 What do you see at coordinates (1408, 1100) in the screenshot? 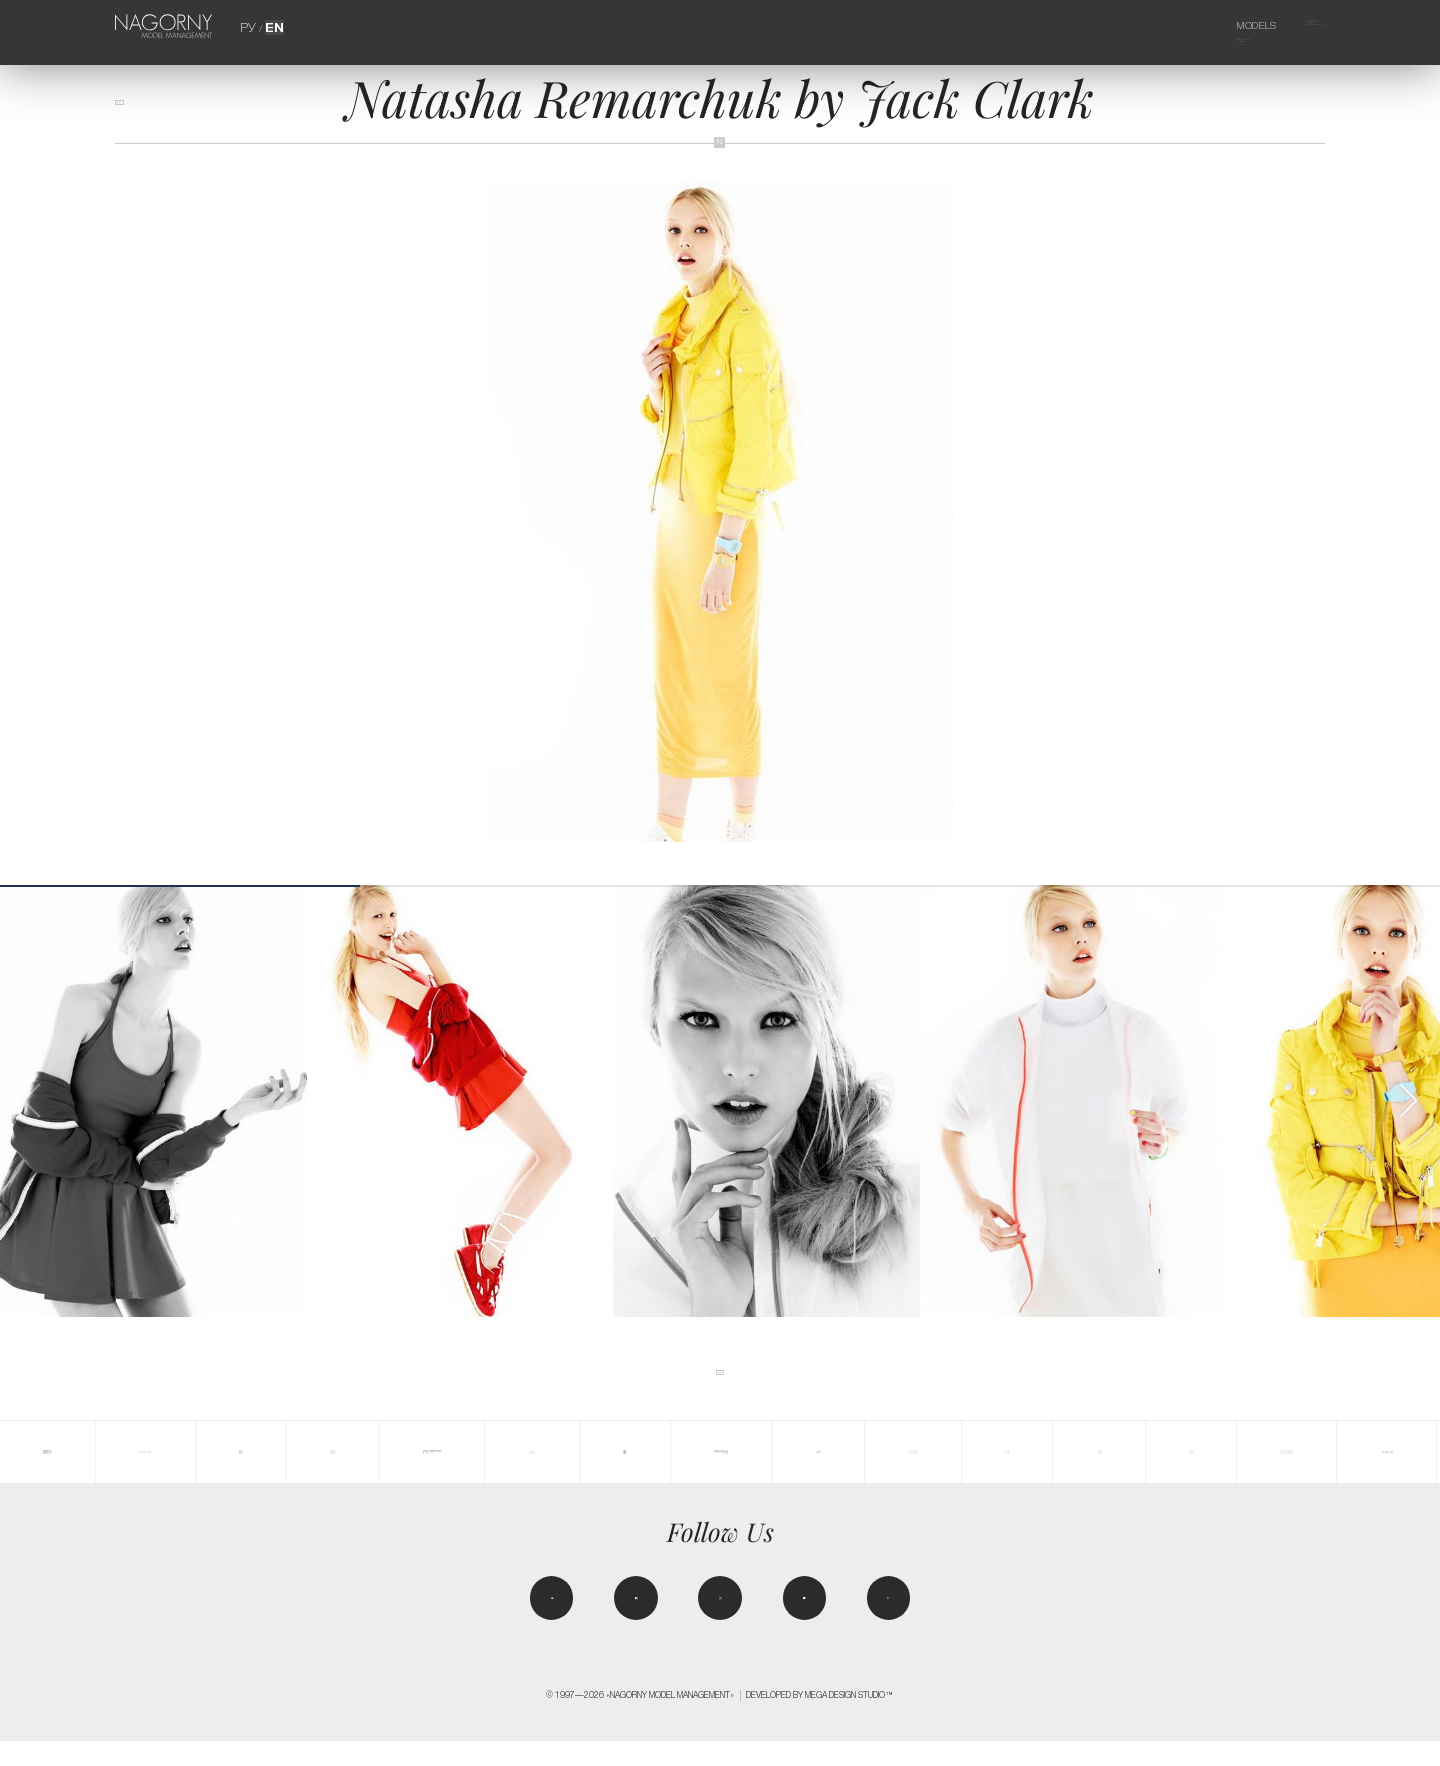
I see `[button]` at bounding box center [1408, 1100].